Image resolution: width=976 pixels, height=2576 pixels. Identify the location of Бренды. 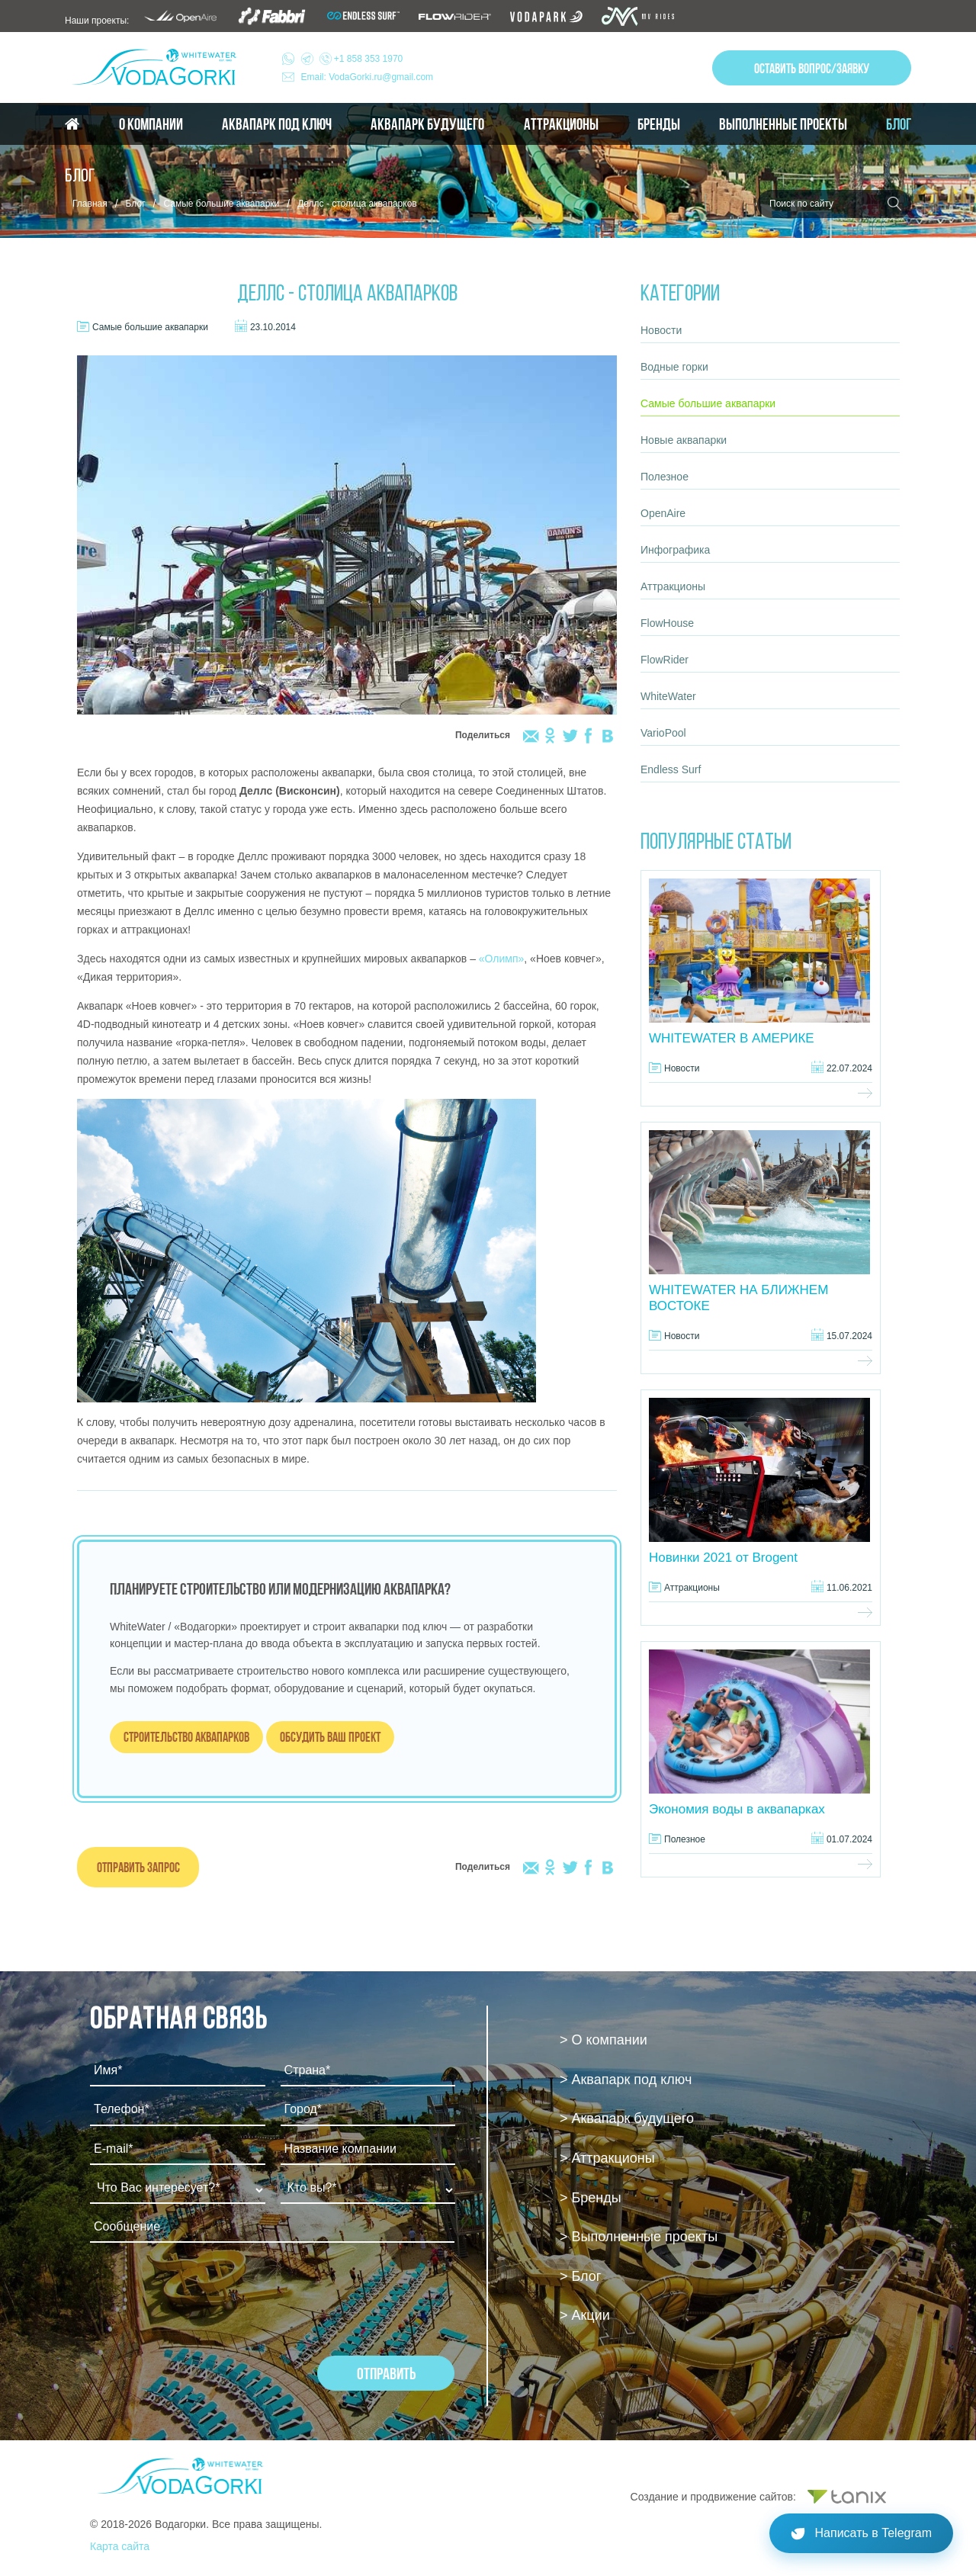
(658, 124).